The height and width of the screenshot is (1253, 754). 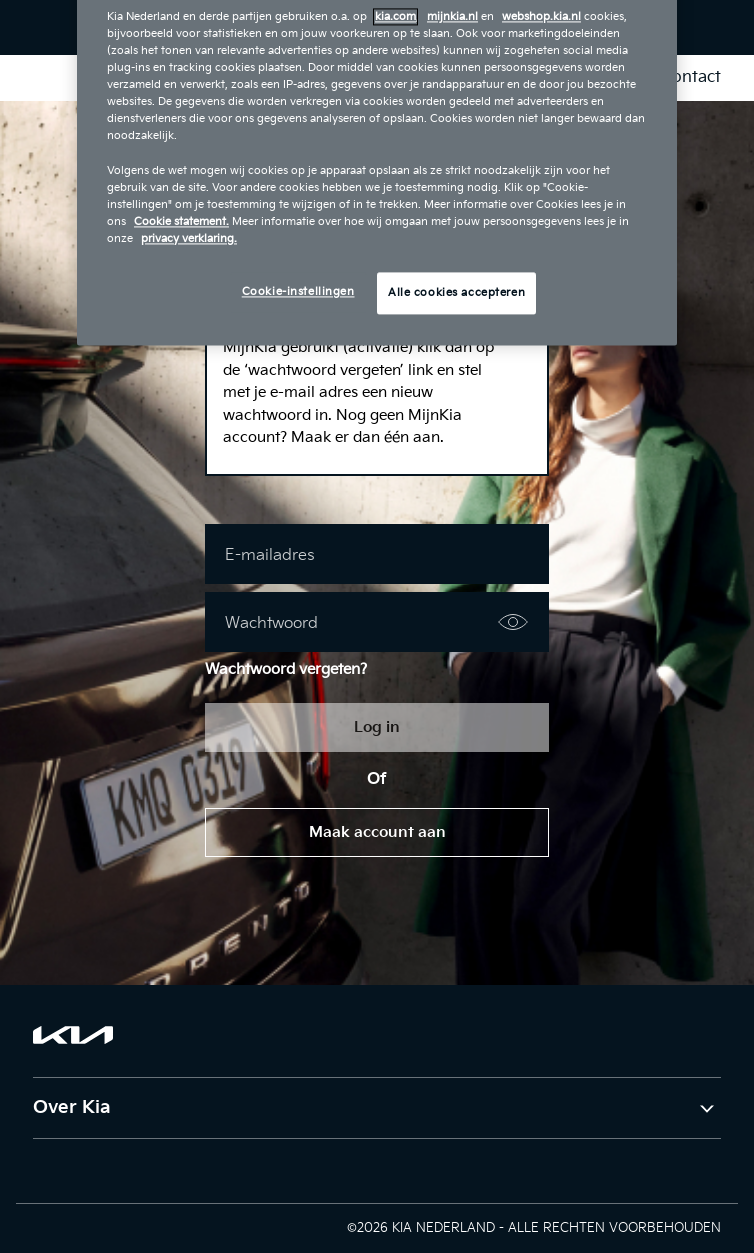 I want to click on Alle cookies accepteren, so click(x=456, y=292).